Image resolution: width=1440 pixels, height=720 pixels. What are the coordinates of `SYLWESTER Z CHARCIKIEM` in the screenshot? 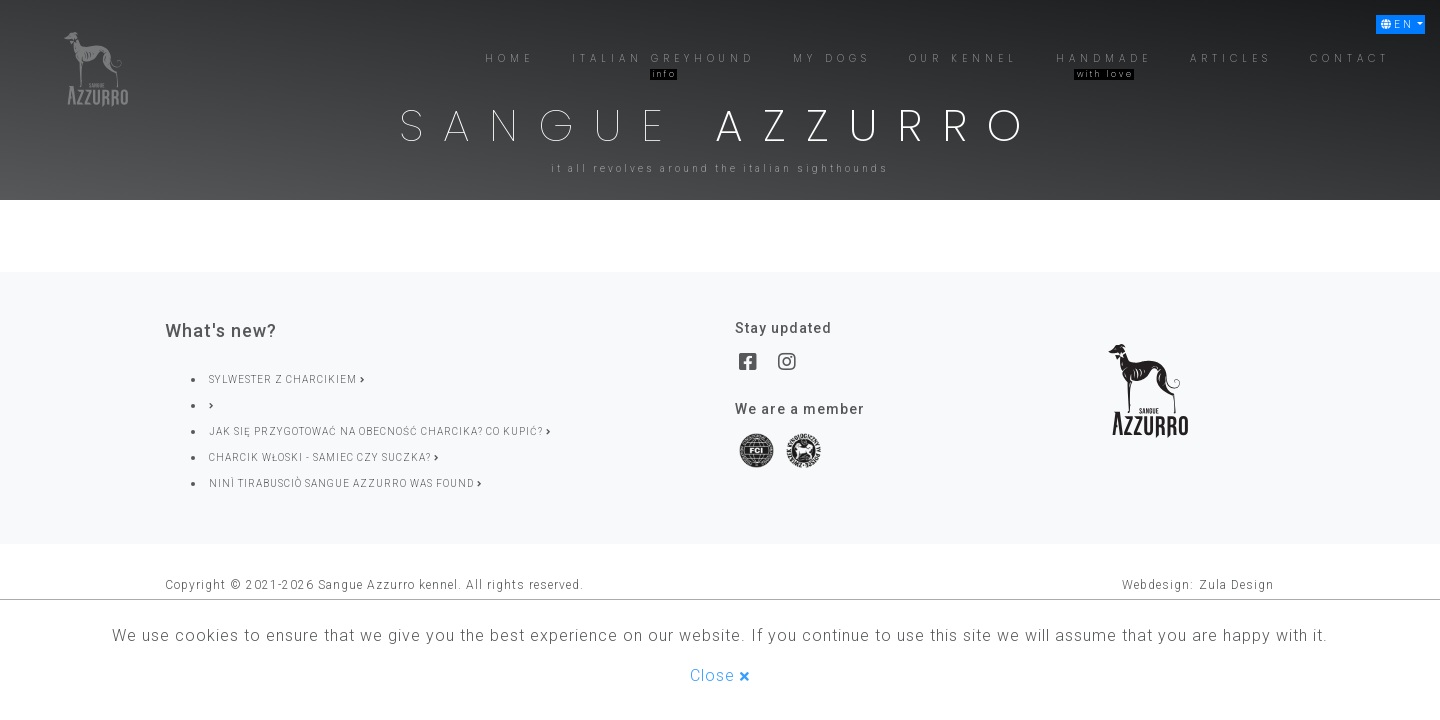 It's located at (287, 379).